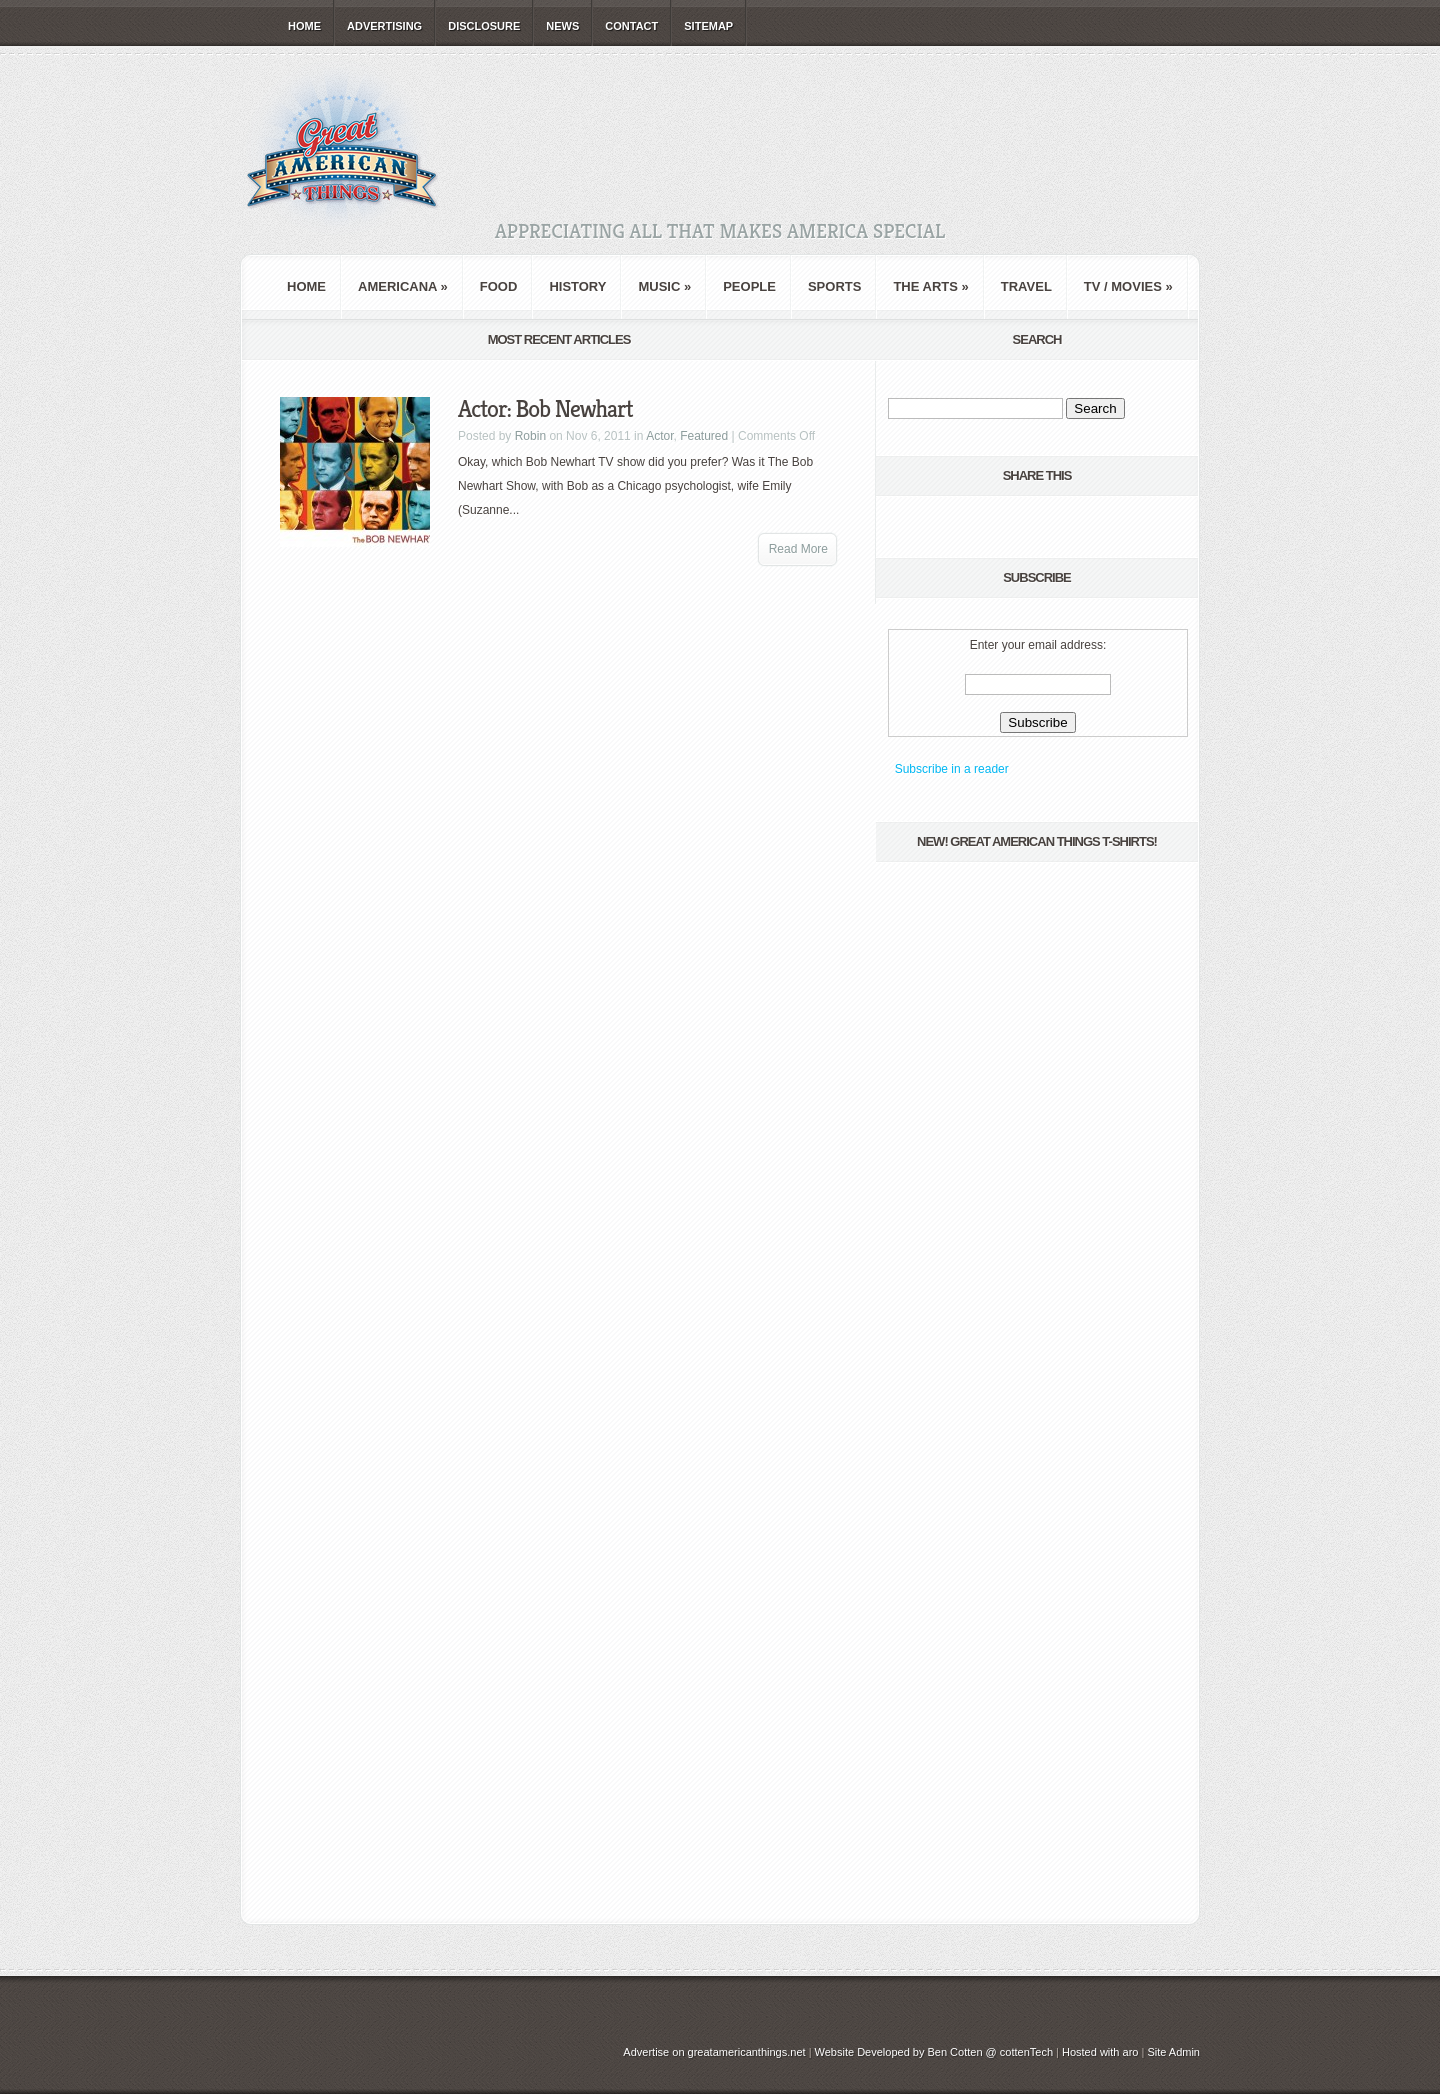  What do you see at coordinates (1100, 2052) in the screenshot?
I see `Hosted with aro` at bounding box center [1100, 2052].